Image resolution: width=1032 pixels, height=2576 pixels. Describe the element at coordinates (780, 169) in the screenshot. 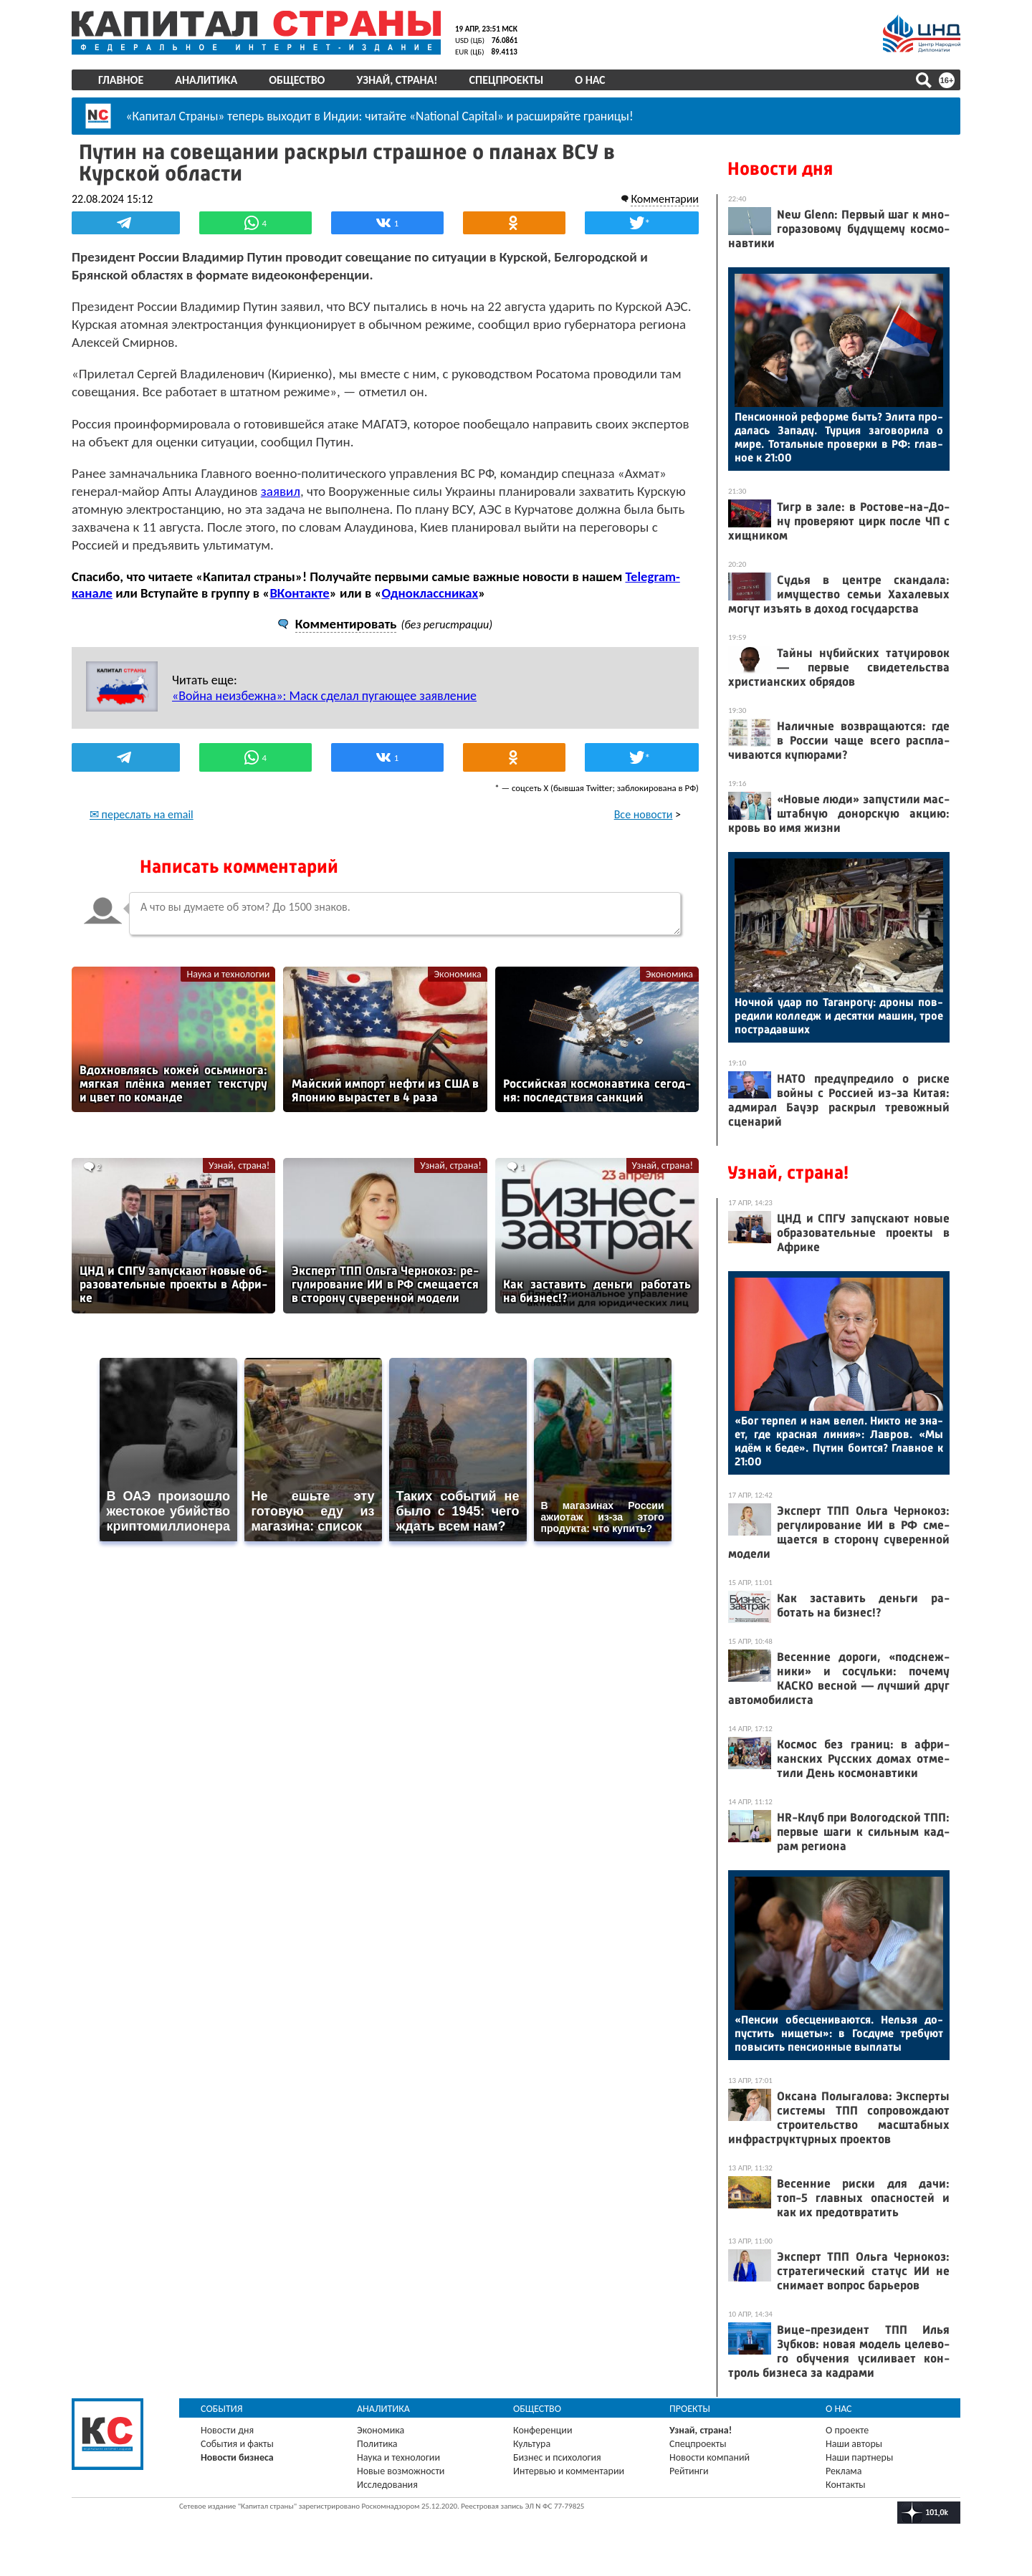

I see `Новости дня` at that location.